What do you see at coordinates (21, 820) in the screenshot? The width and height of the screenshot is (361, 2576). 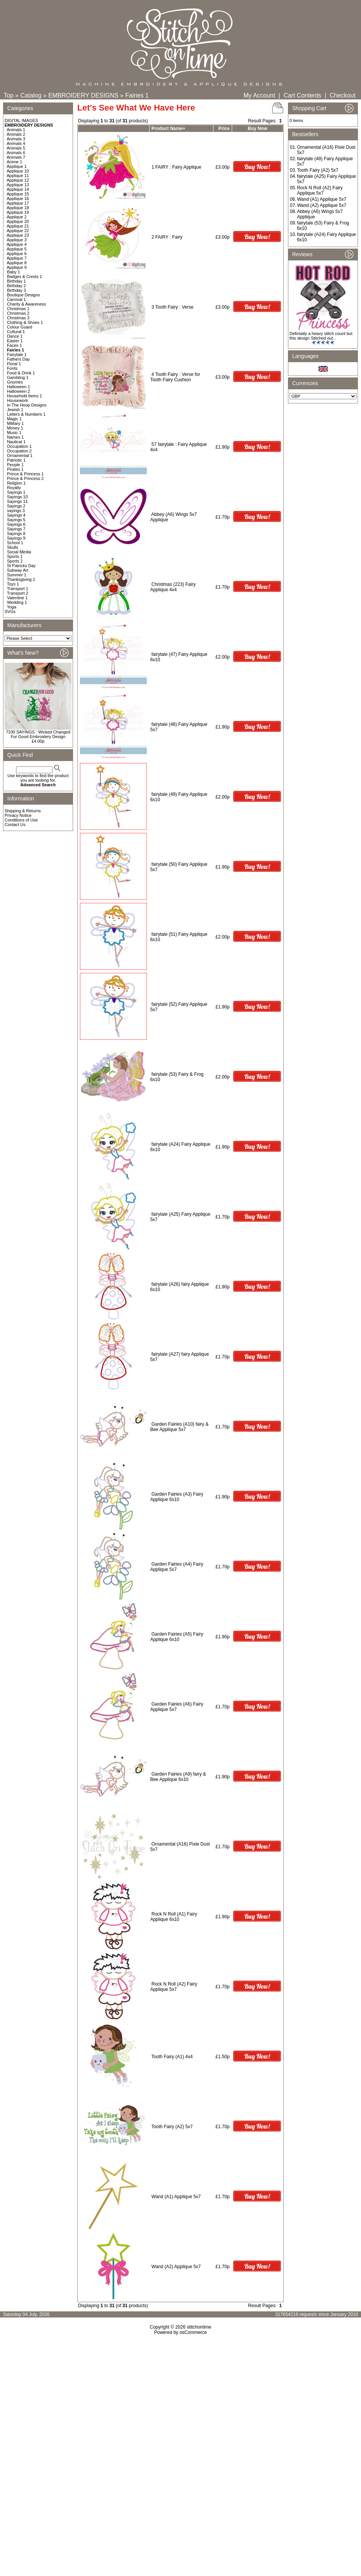 I see `Conditions of Use` at bounding box center [21, 820].